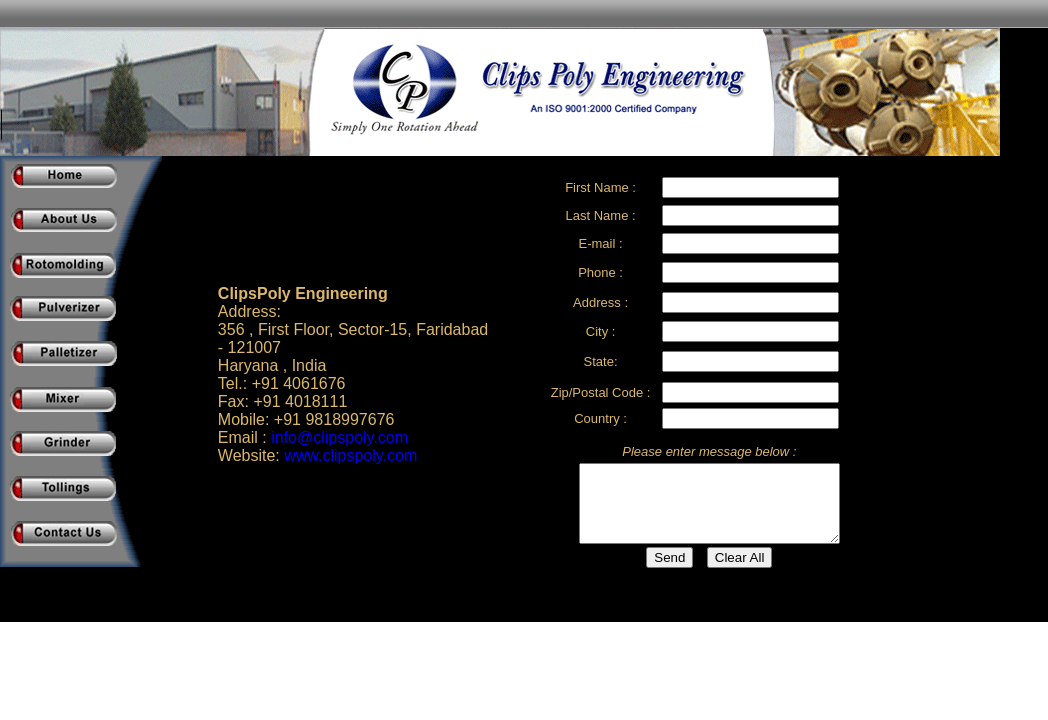  I want to click on info@clipspoly.com, so click(339, 437).